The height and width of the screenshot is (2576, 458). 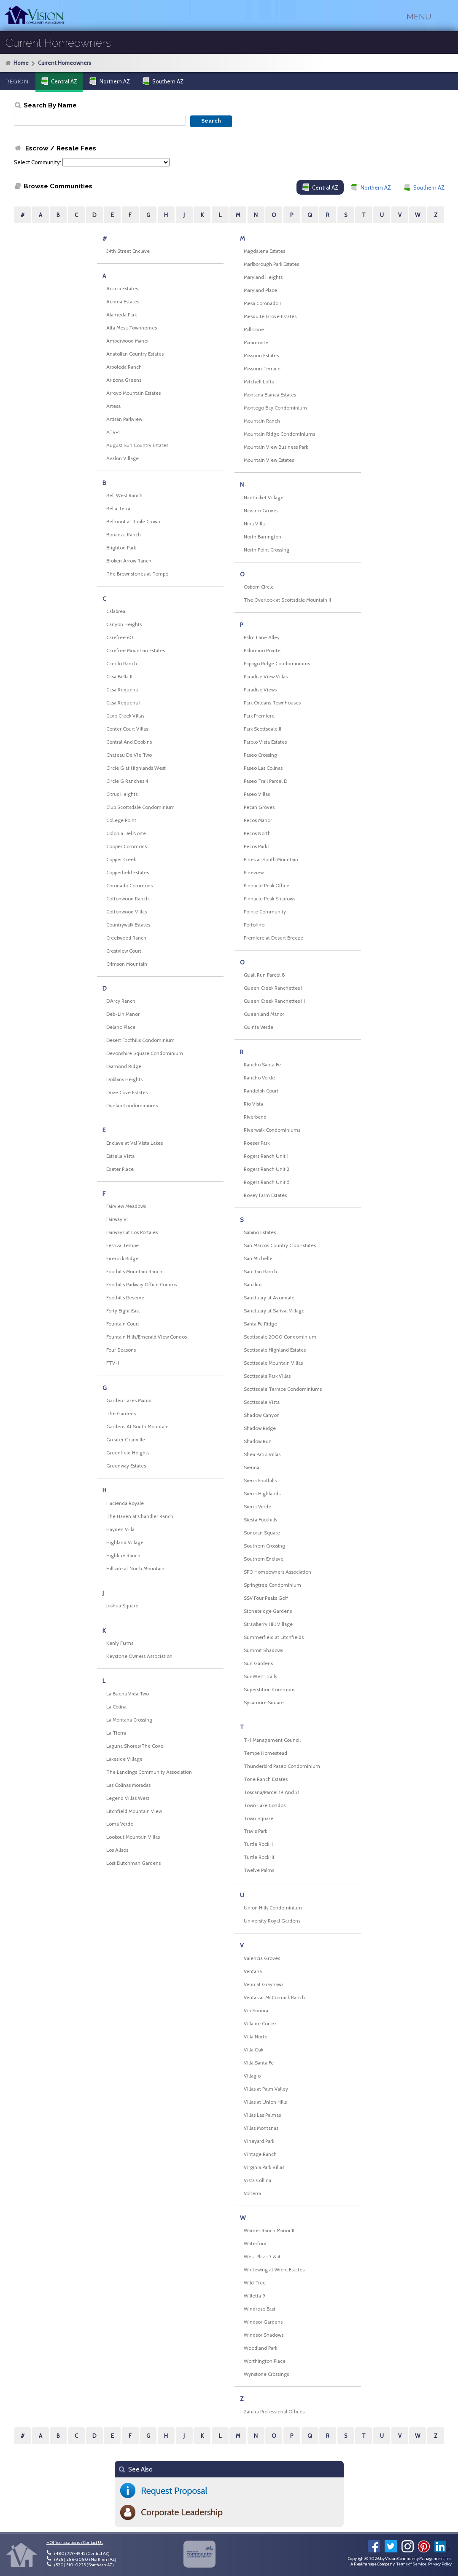 What do you see at coordinates (120, 1027) in the screenshot?
I see `Delano Place` at bounding box center [120, 1027].